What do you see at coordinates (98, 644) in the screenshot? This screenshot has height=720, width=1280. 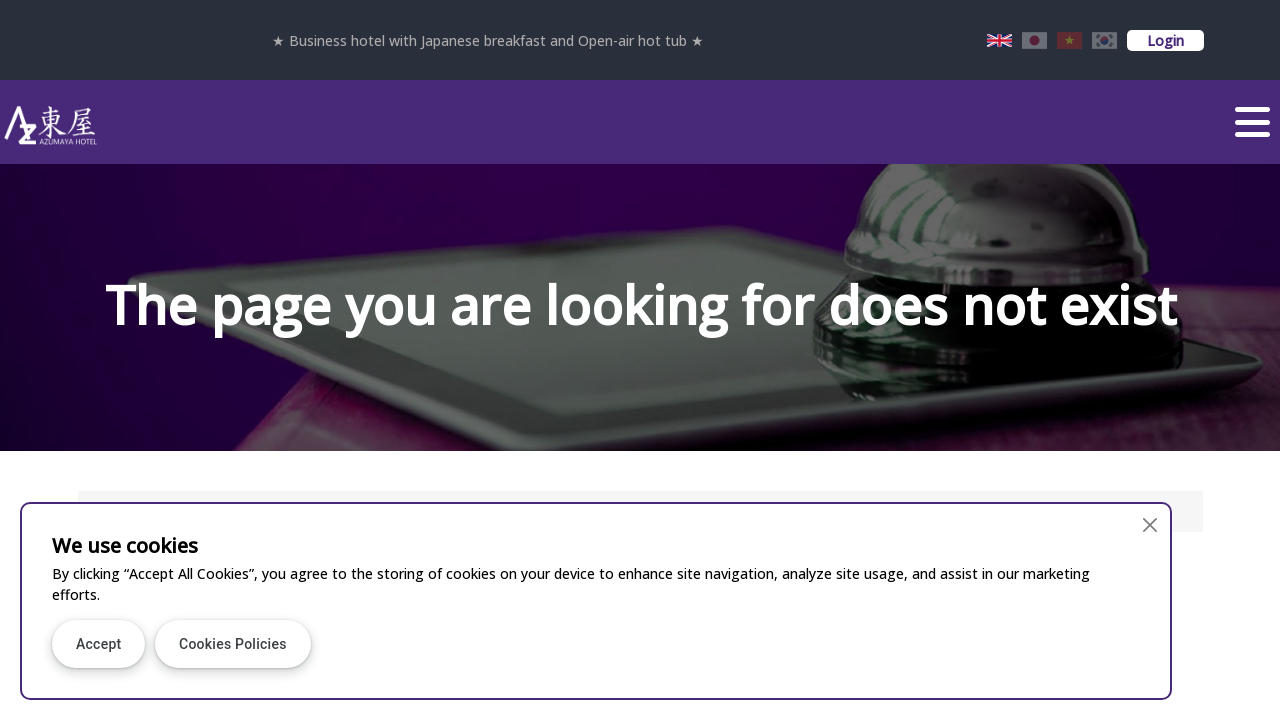 I see `Accept` at bounding box center [98, 644].